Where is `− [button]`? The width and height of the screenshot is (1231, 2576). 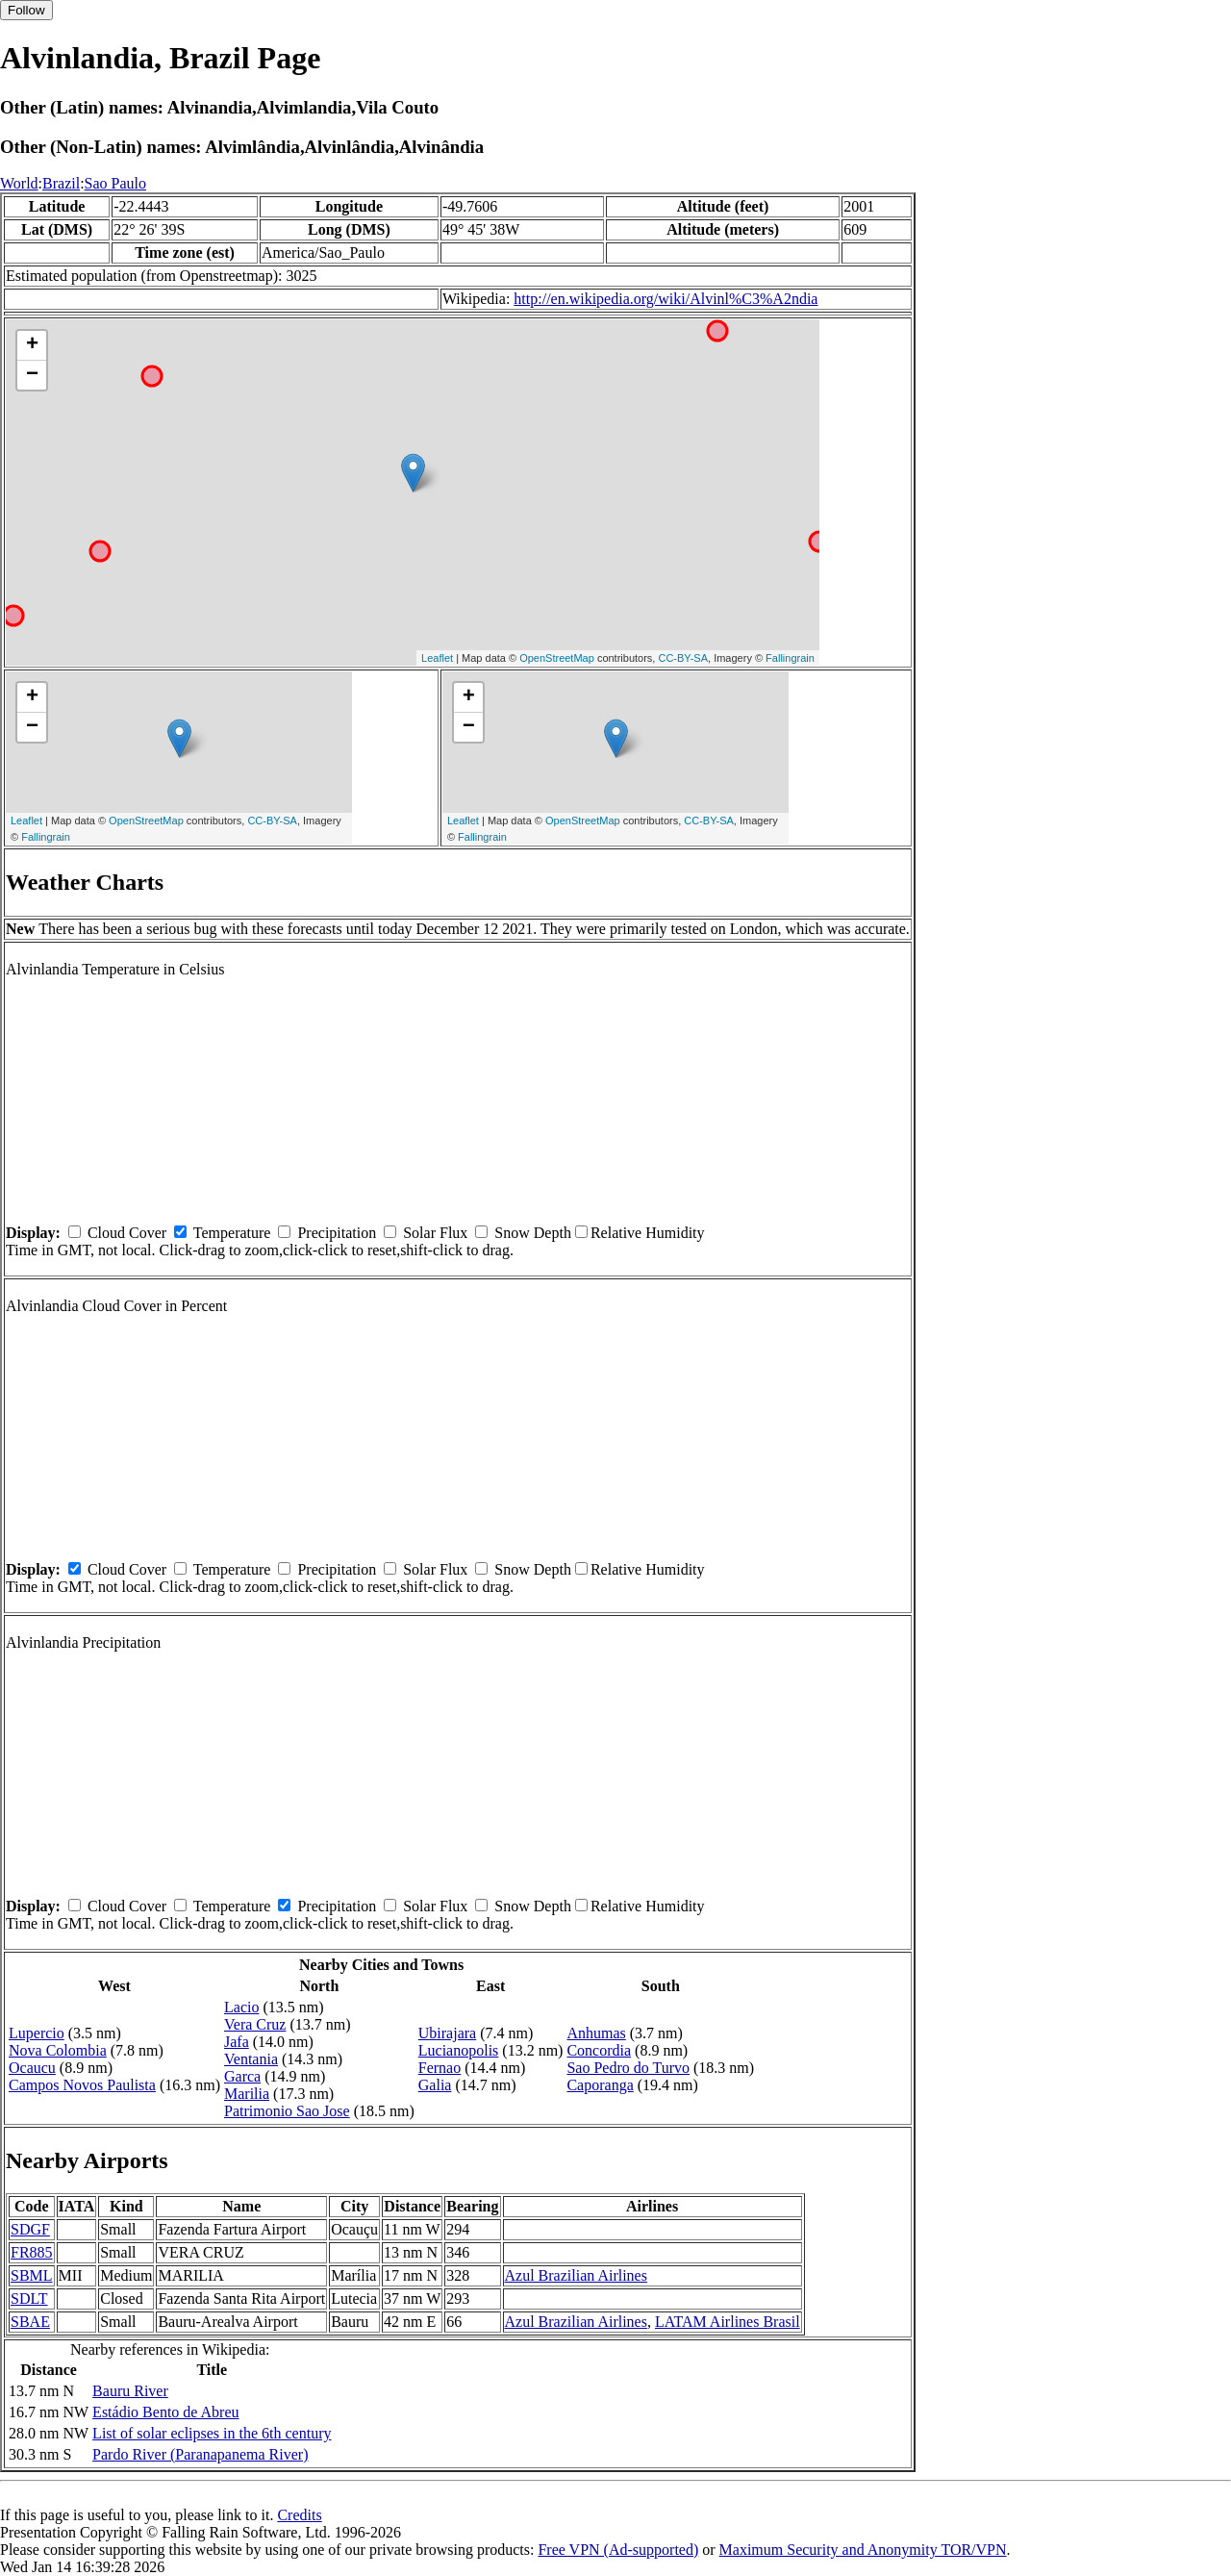
− [button] is located at coordinates (32, 375).